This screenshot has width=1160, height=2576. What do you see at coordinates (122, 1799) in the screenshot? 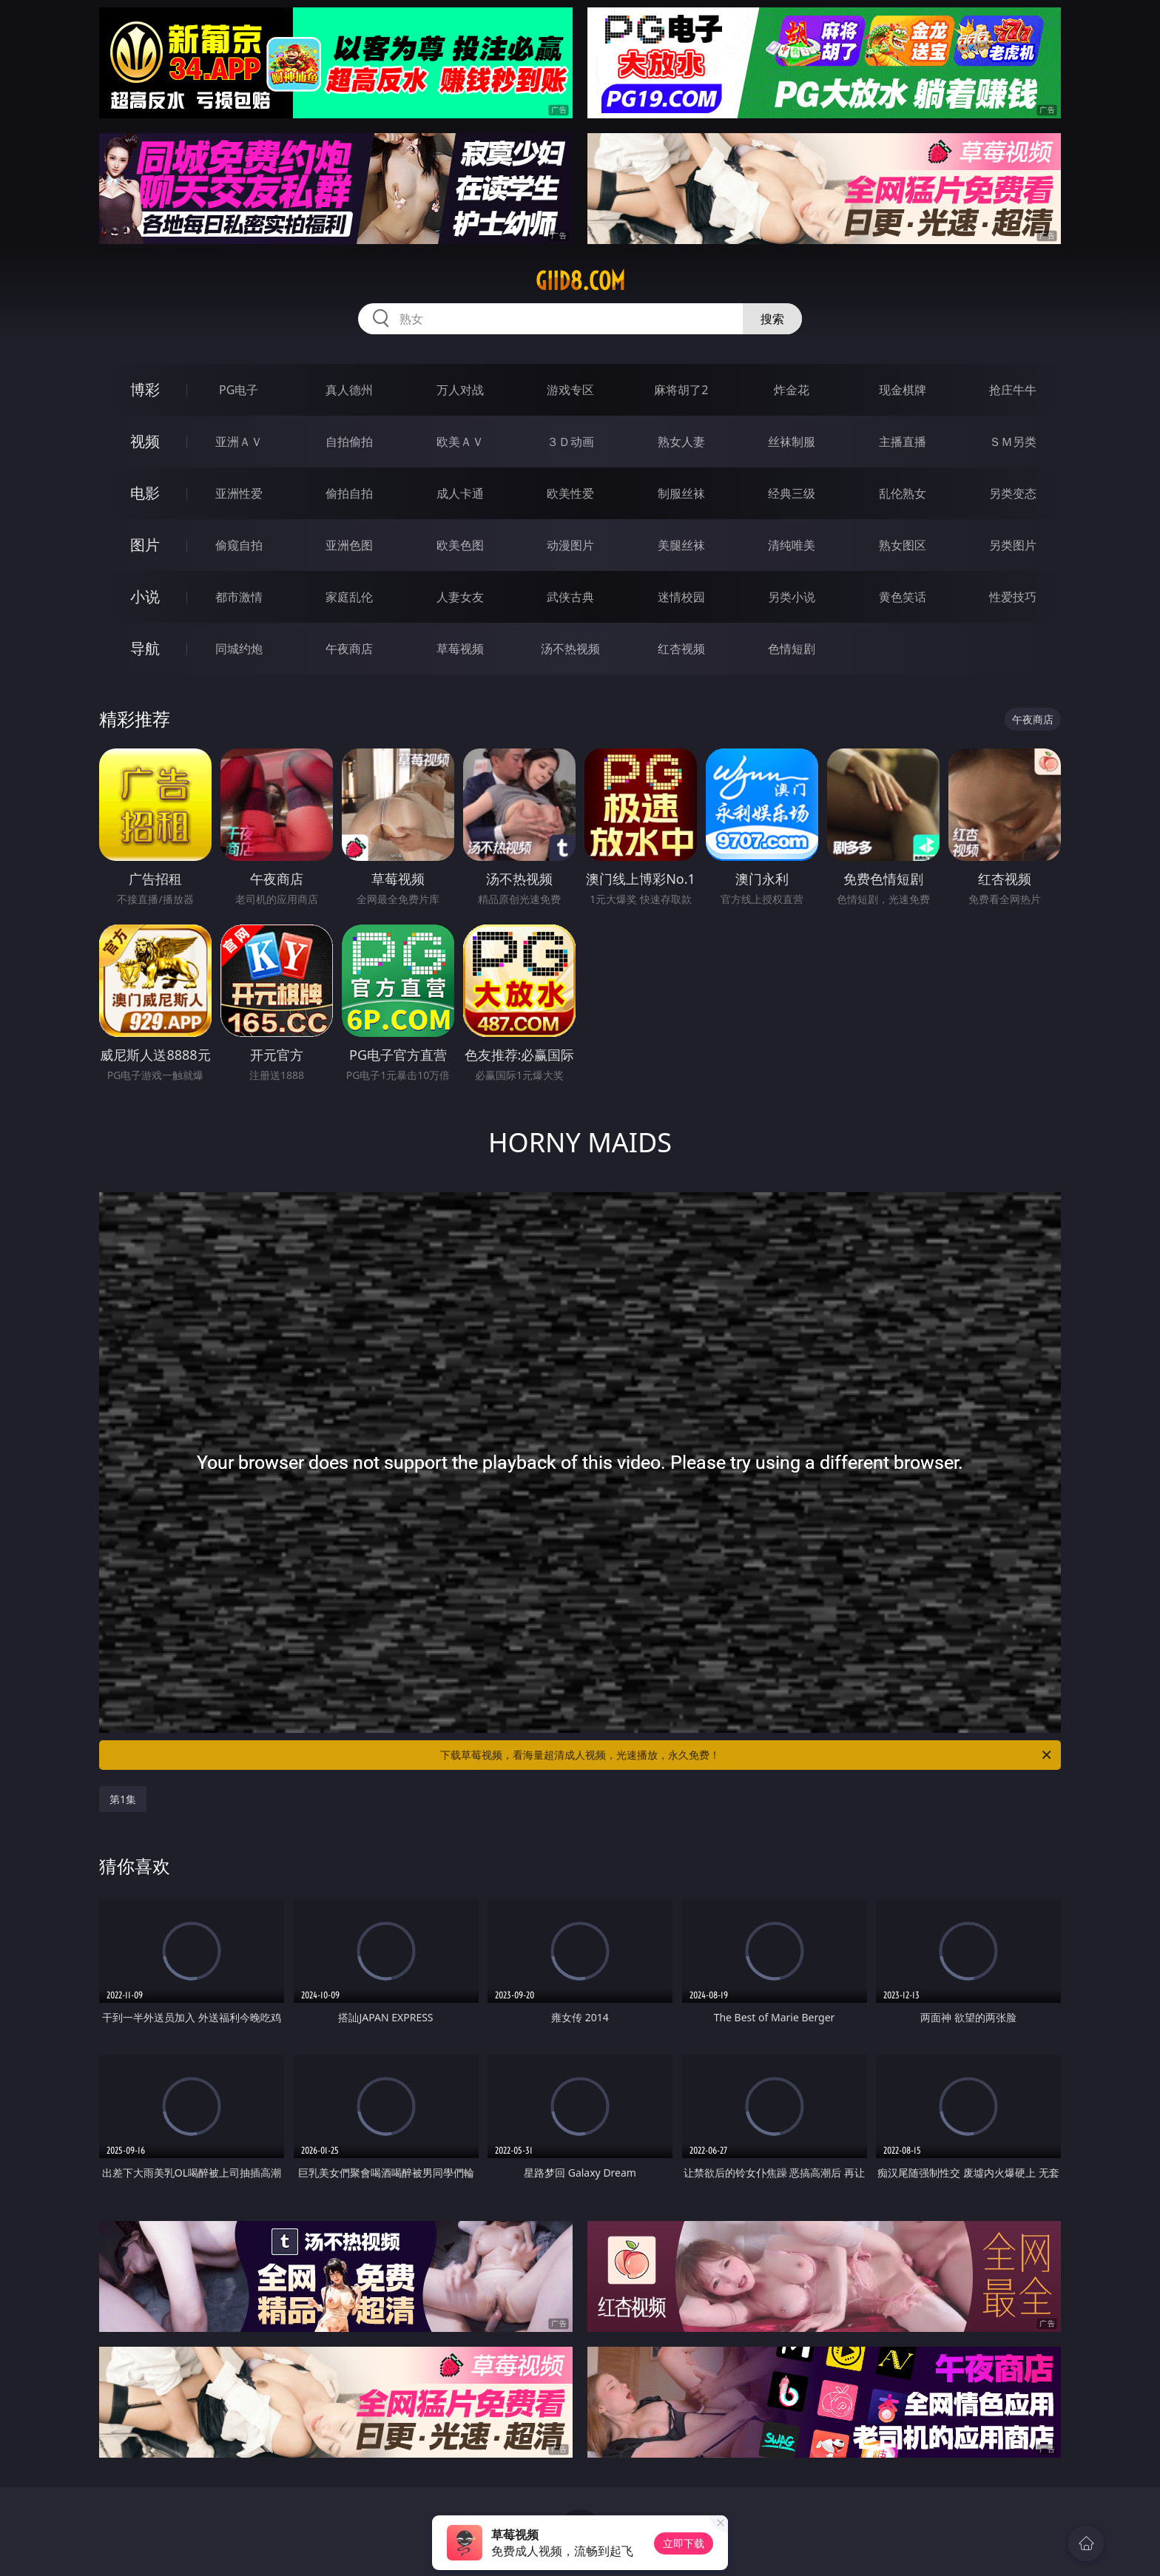
I see `第1集` at bounding box center [122, 1799].